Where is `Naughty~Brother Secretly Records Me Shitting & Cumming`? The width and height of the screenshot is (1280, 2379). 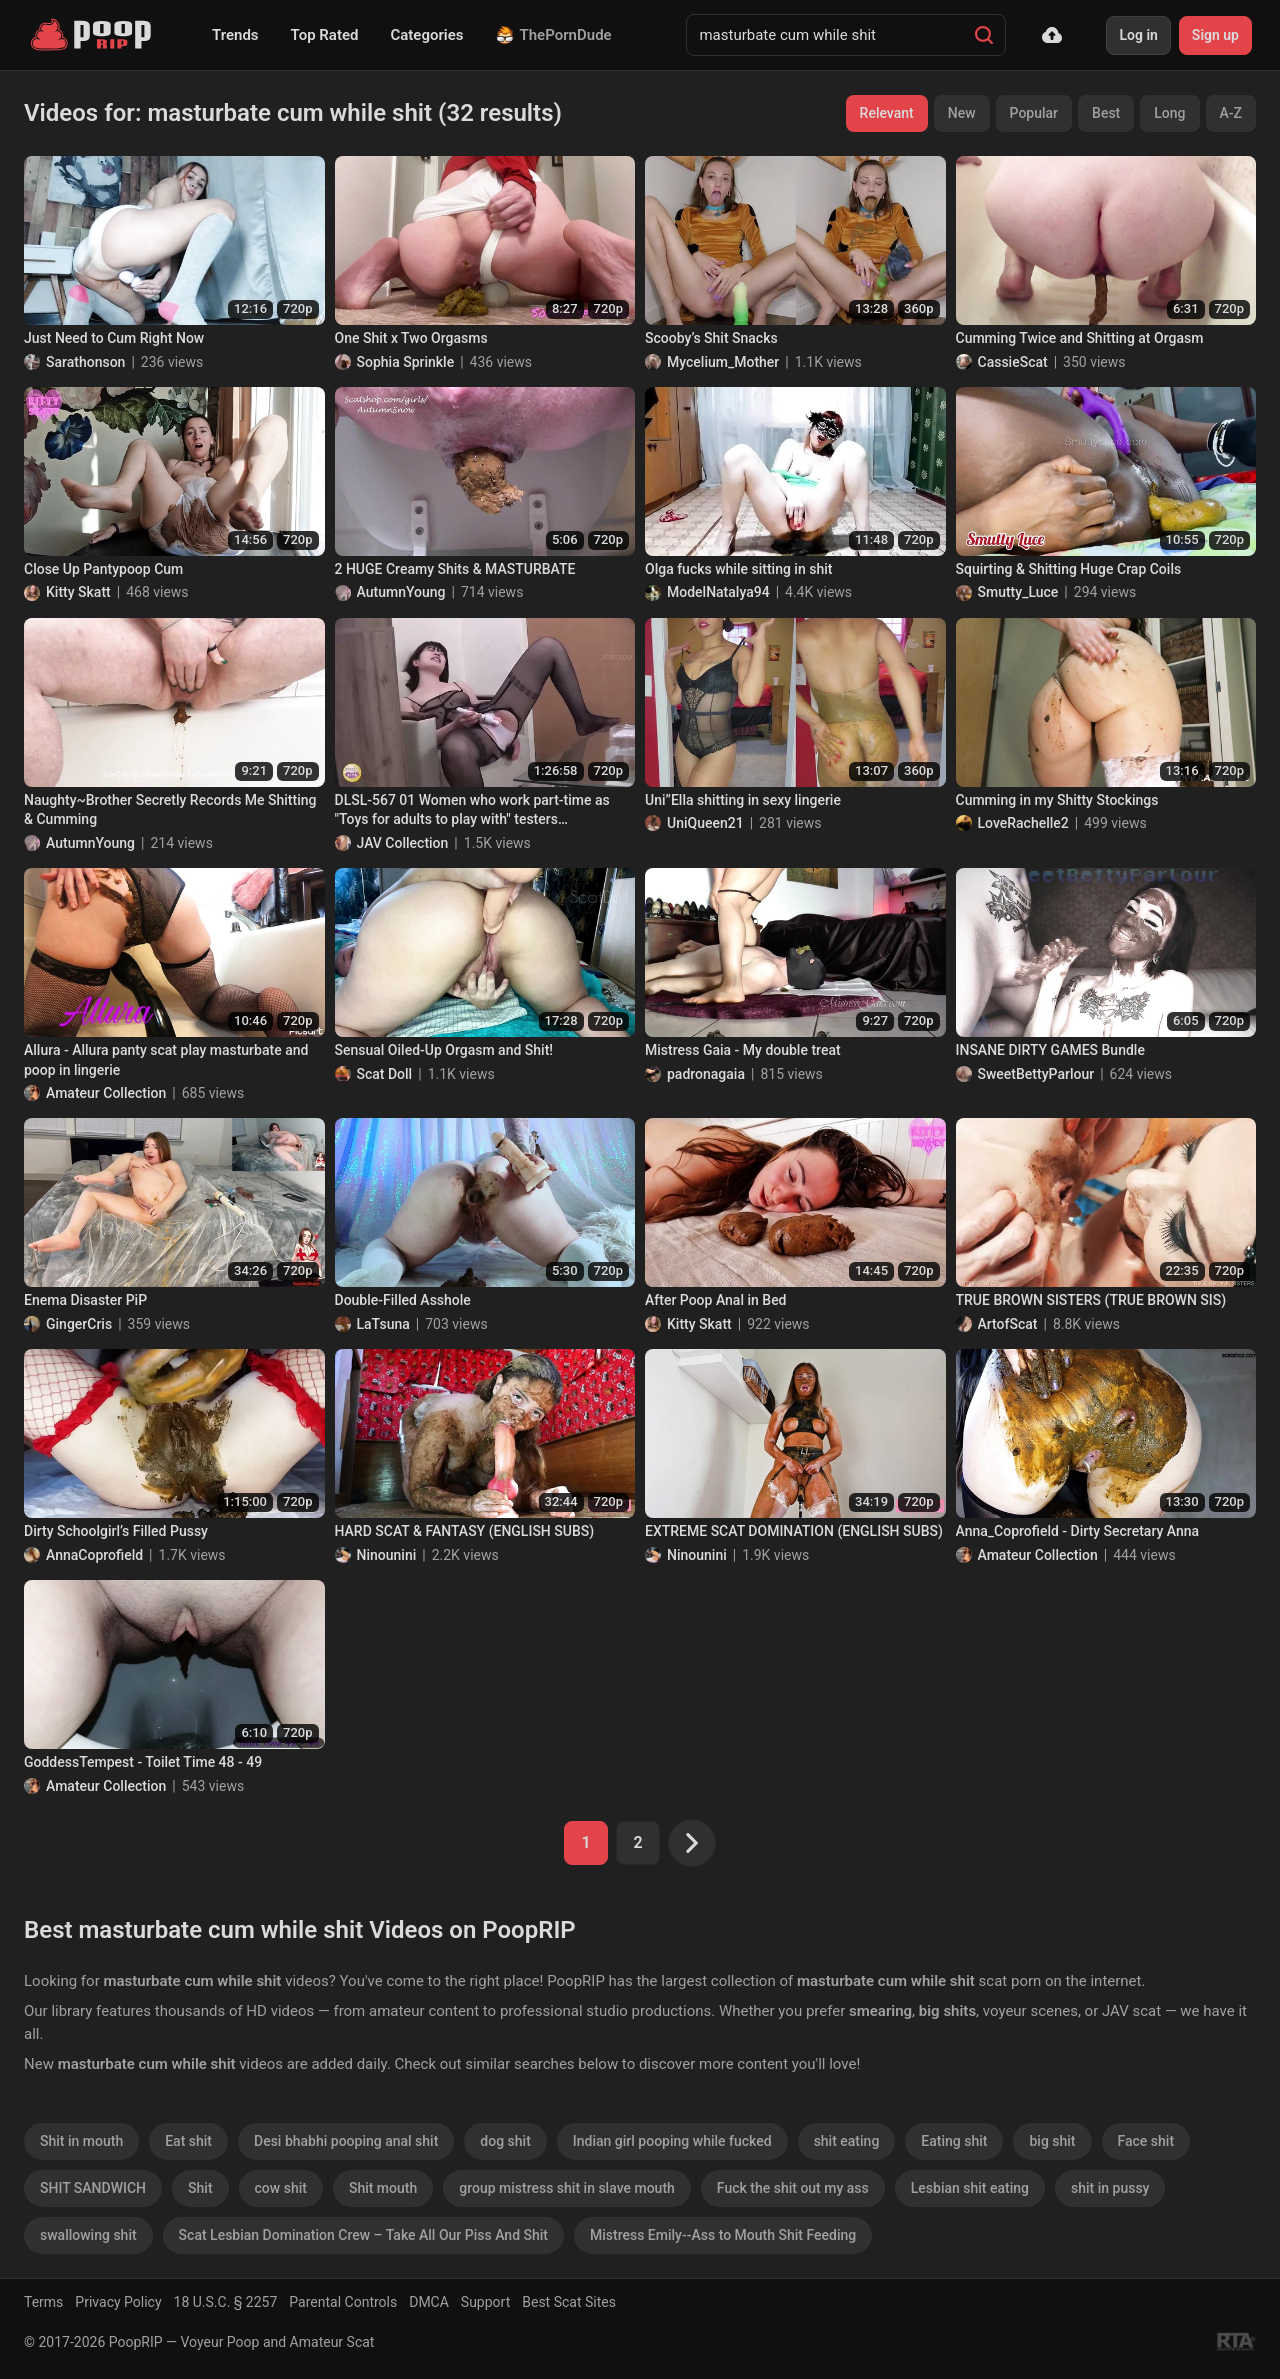
Naughty~Brother Secretly Records Me Shitting & Cumming is located at coordinates (170, 810).